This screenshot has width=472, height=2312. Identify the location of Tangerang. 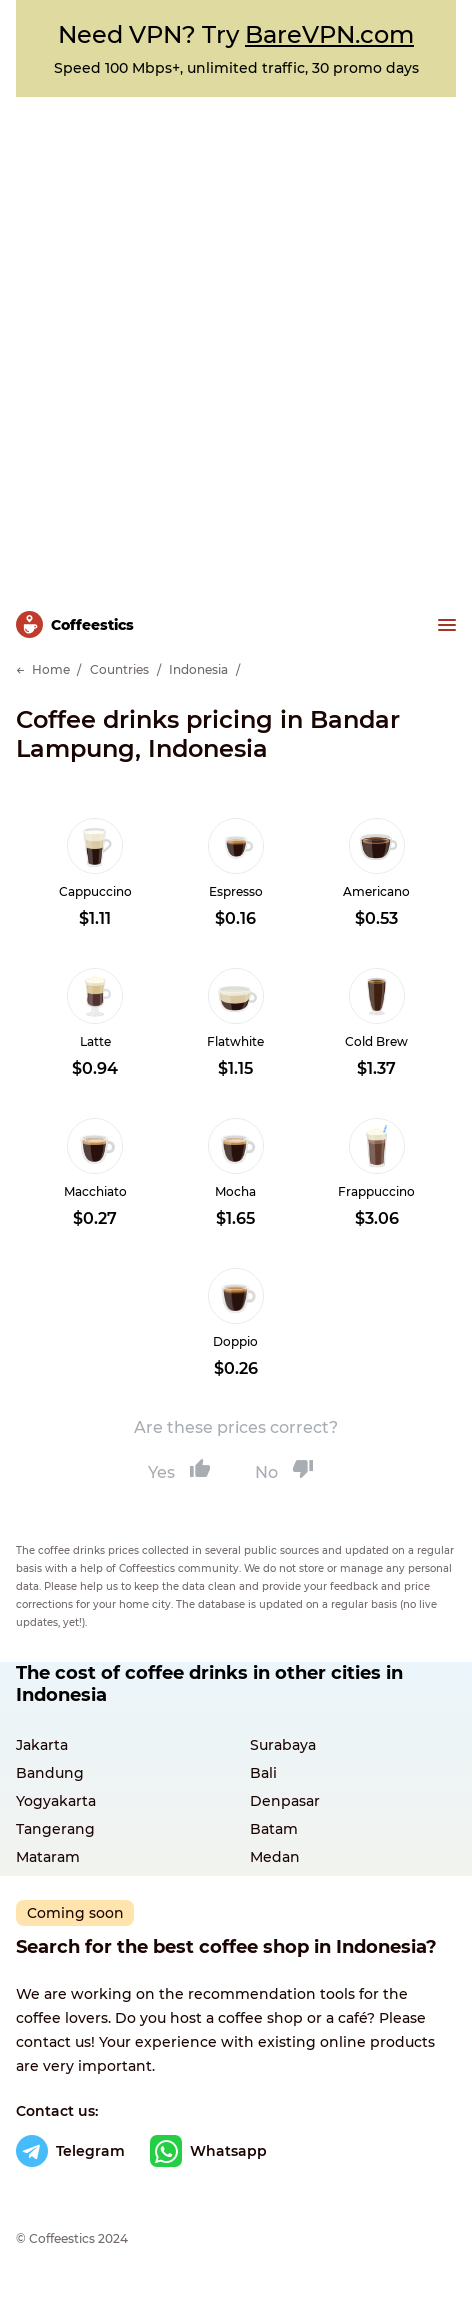
(55, 1829).